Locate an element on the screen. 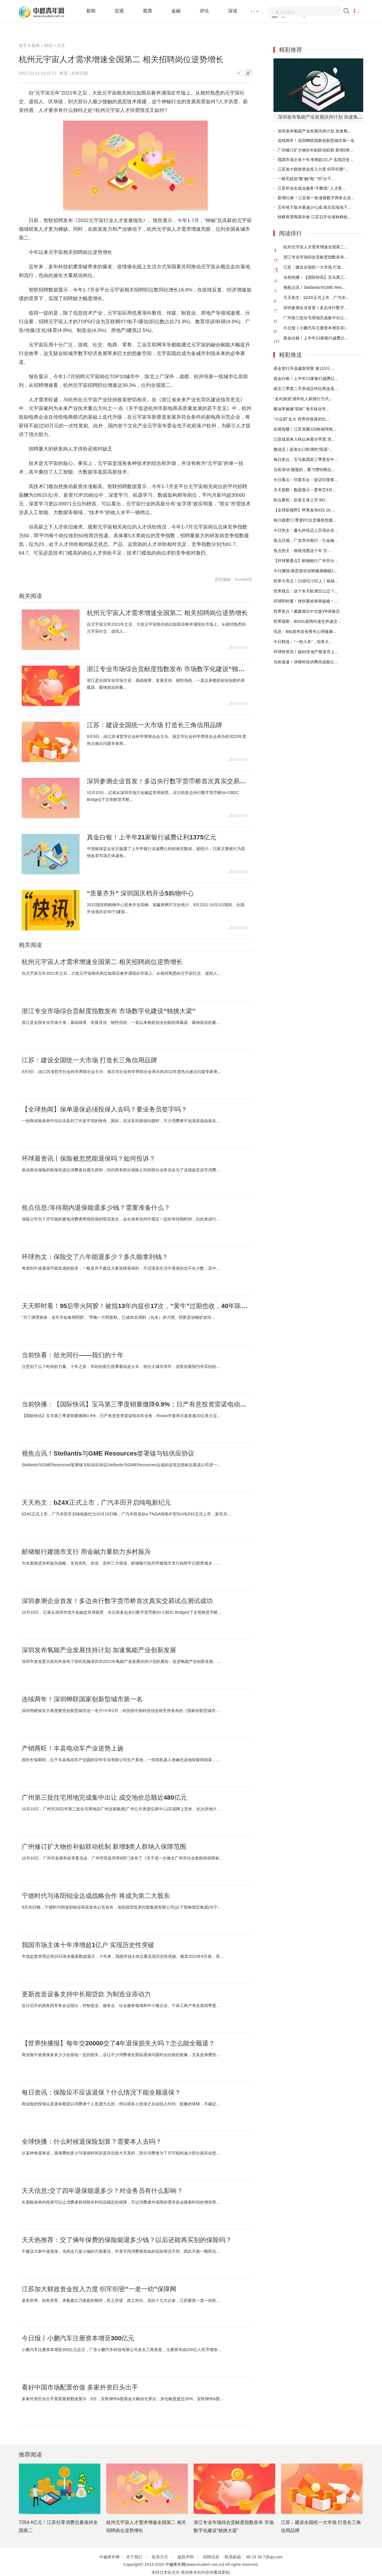 Image resolution: width=382 pixels, height=2576 pixels. 新闻 is located at coordinates (90, 10).